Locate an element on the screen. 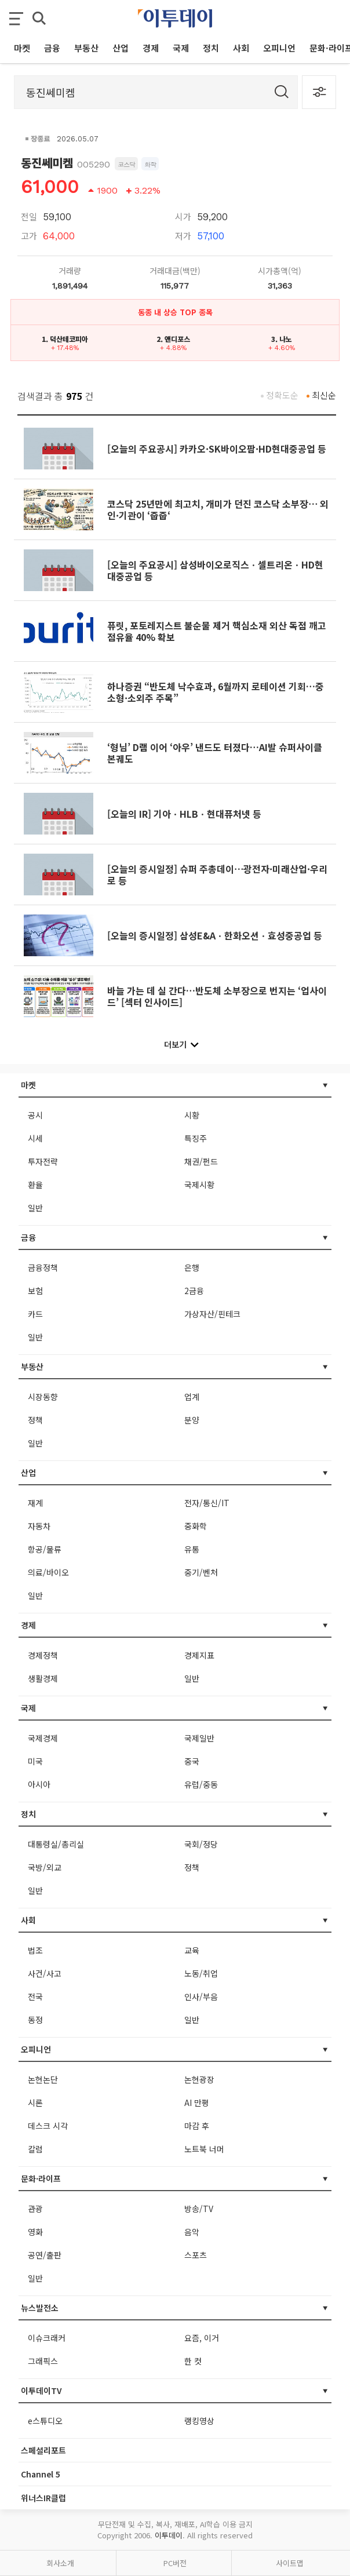  스페셜리포트 is located at coordinates (43, 2450).